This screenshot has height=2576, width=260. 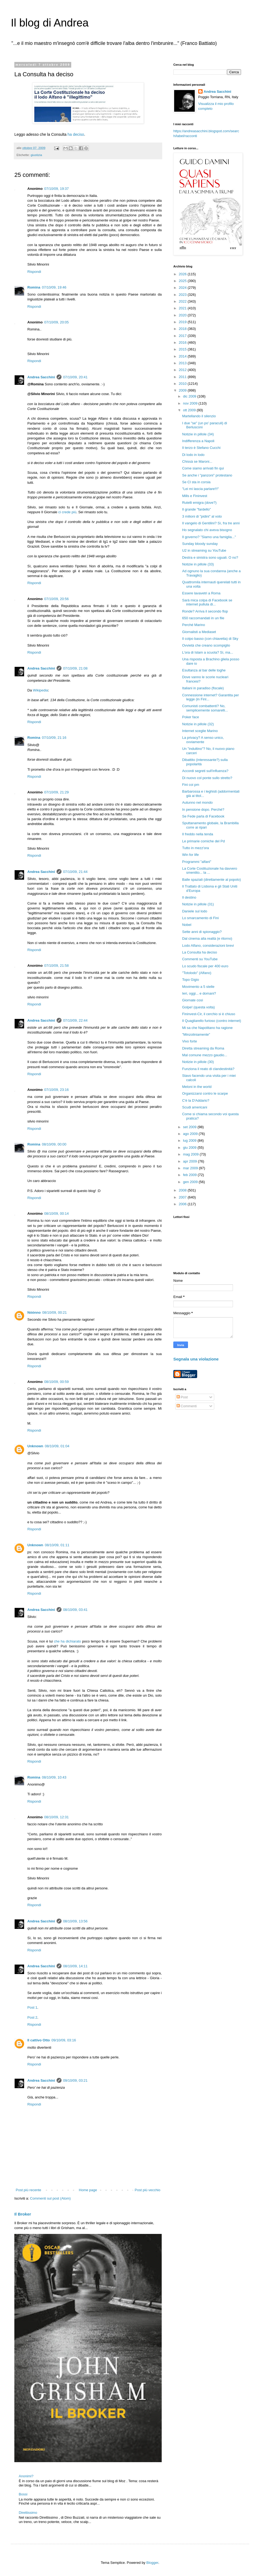 I want to click on Balle spaziali (direttamente al popolo), so click(x=211, y=880).